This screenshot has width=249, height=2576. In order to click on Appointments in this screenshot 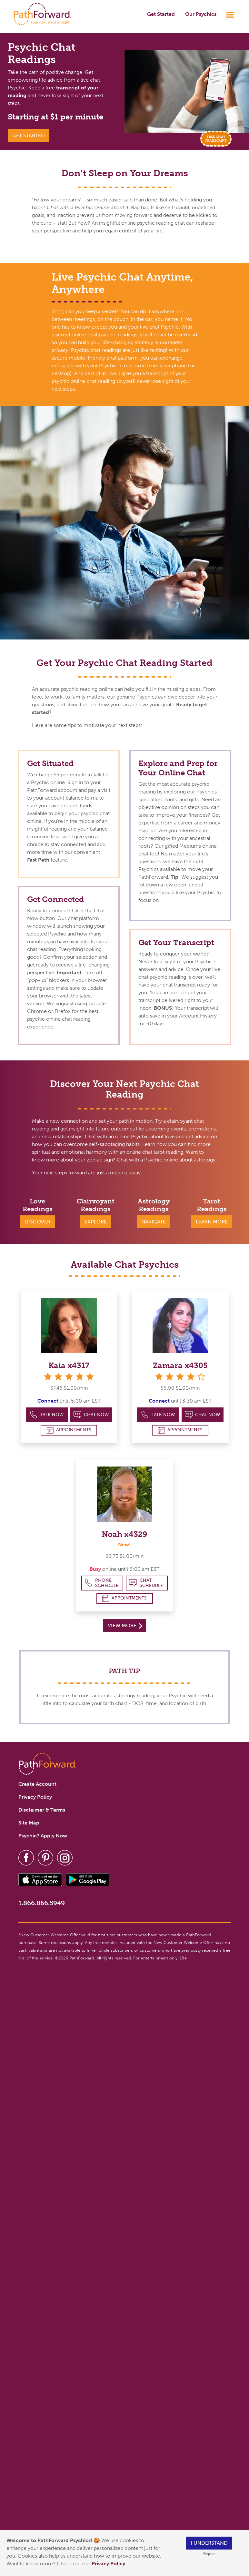, I will do `click(69, 1430)`.